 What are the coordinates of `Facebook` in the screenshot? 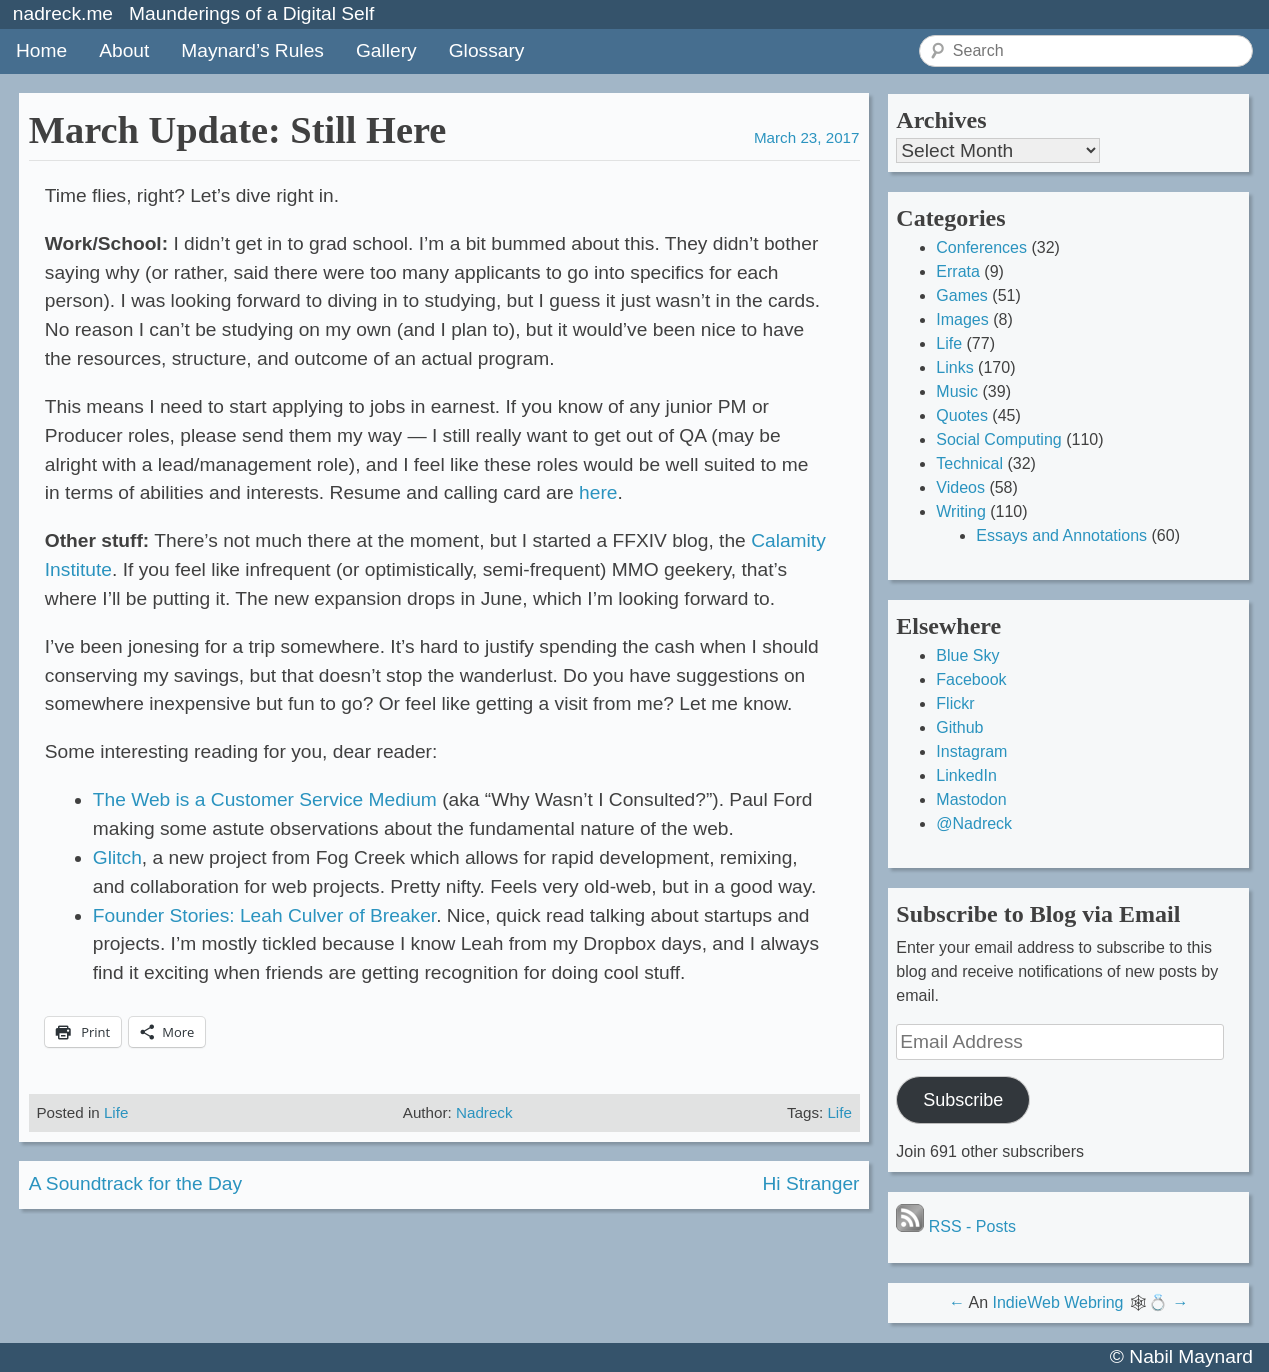 It's located at (971, 679).